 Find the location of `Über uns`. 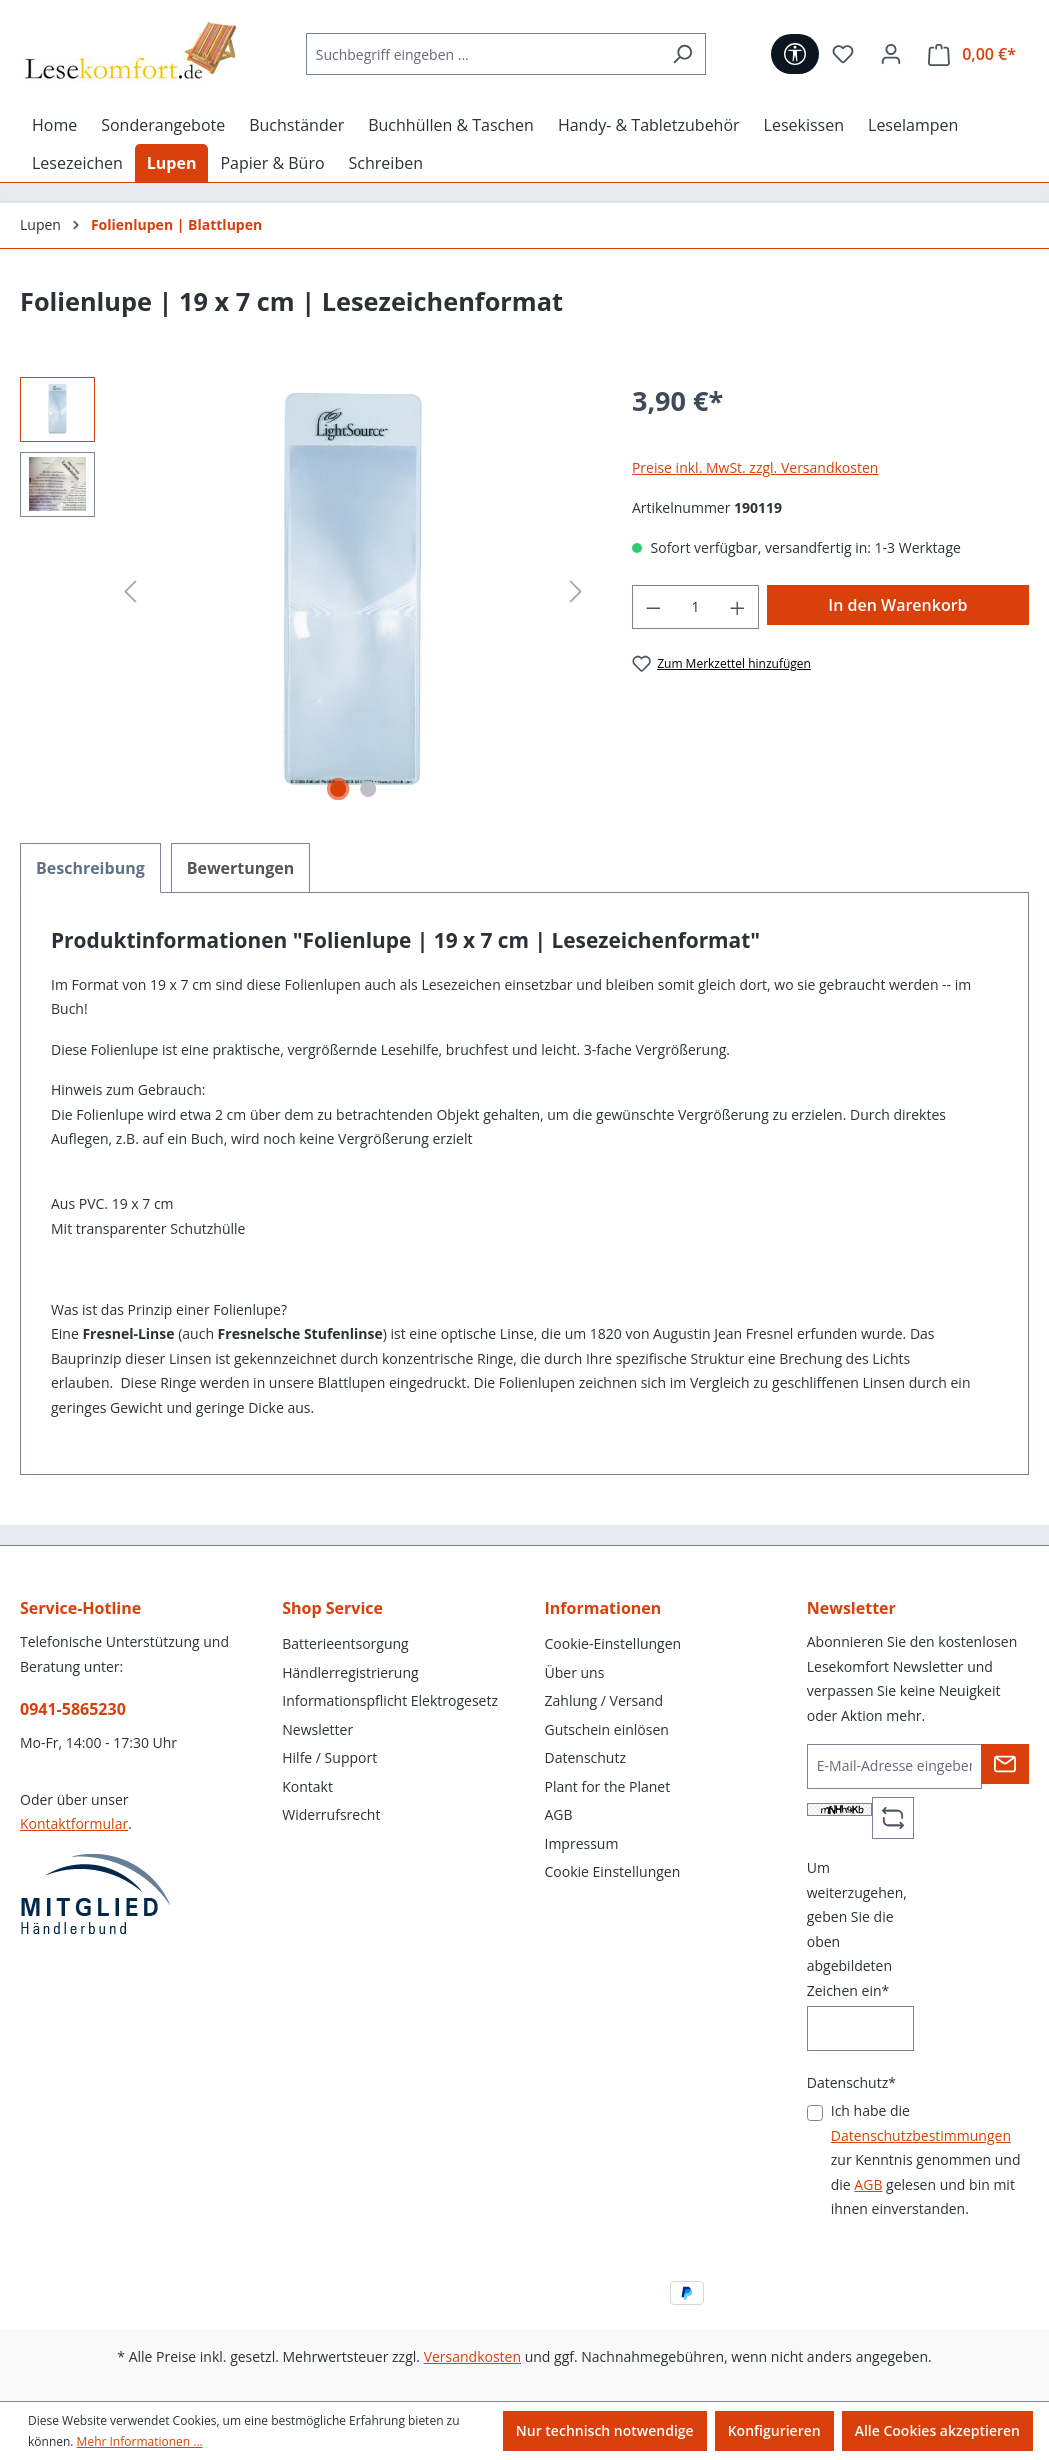

Über uns is located at coordinates (575, 1672).